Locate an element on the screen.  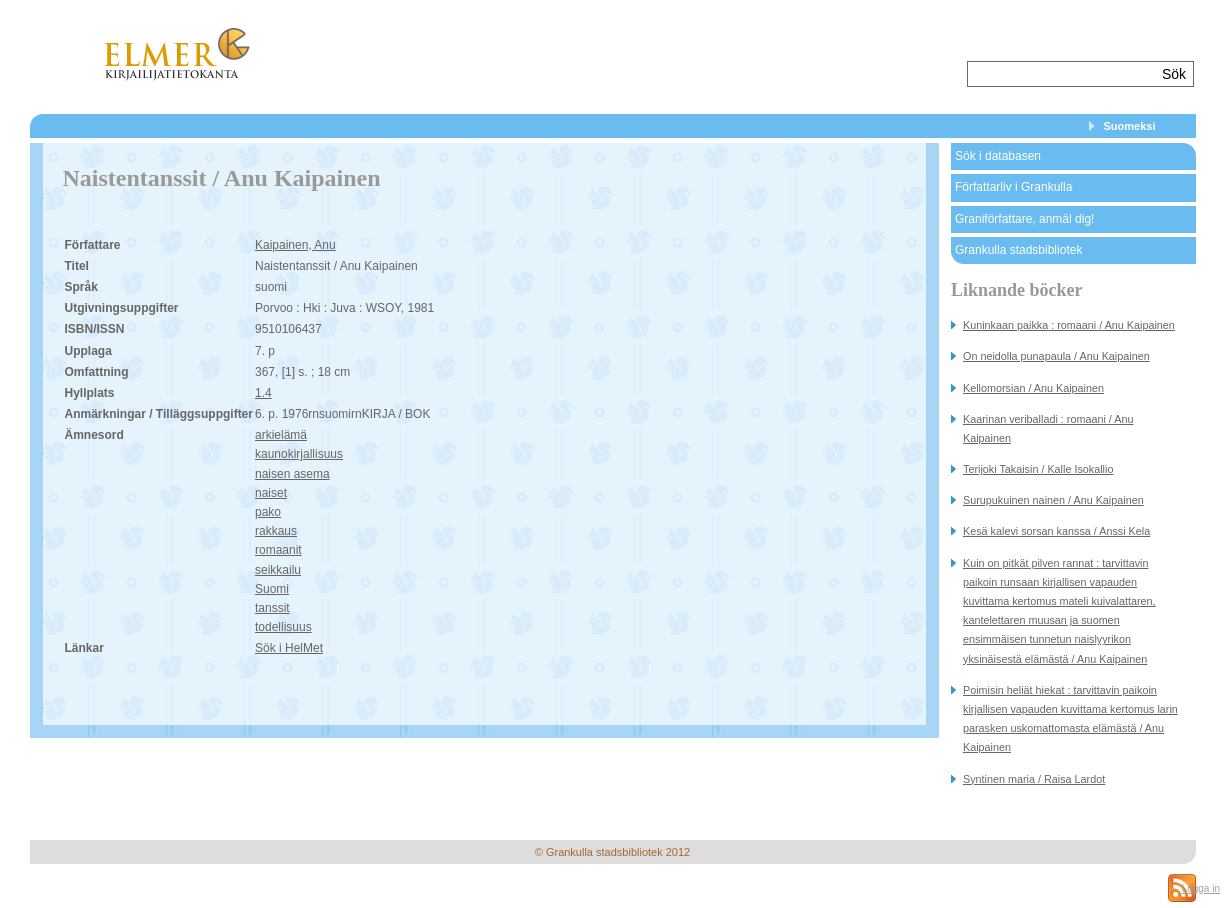
Surupukuinen nainen / Anu Kaipainen is located at coordinates (1053, 500).